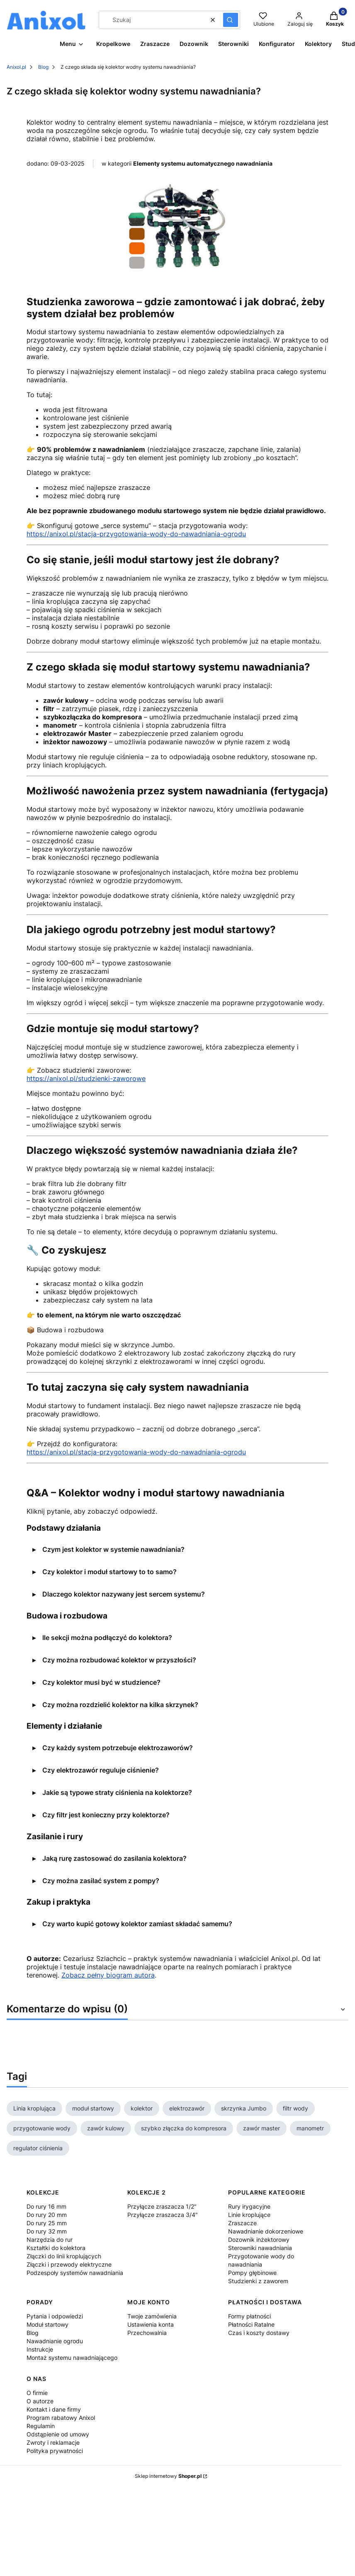  I want to click on https://anixol.pl/studzienki-zaworowe, so click(86, 1078).